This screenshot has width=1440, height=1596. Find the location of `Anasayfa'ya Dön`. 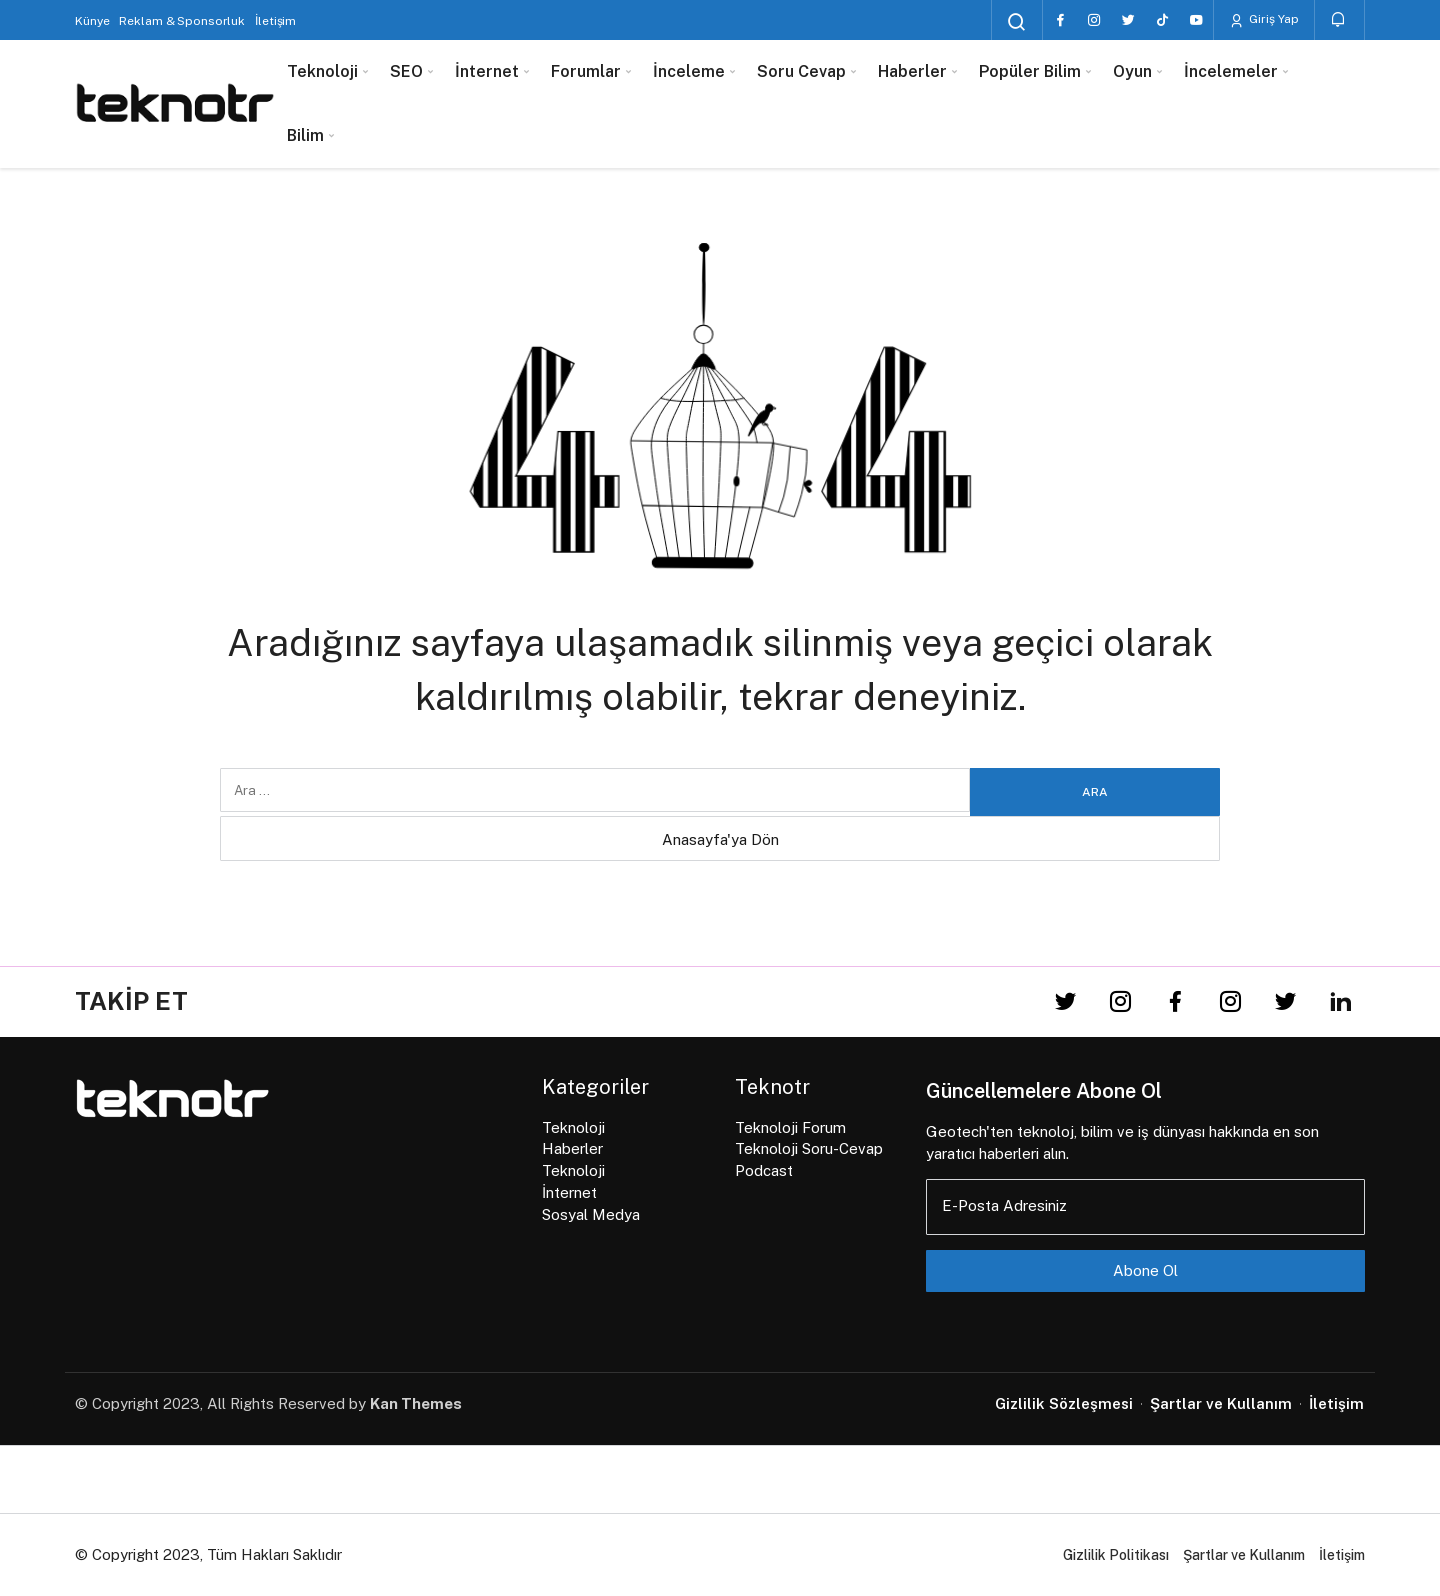

Anasayfa'ya Dön is located at coordinates (720, 839).